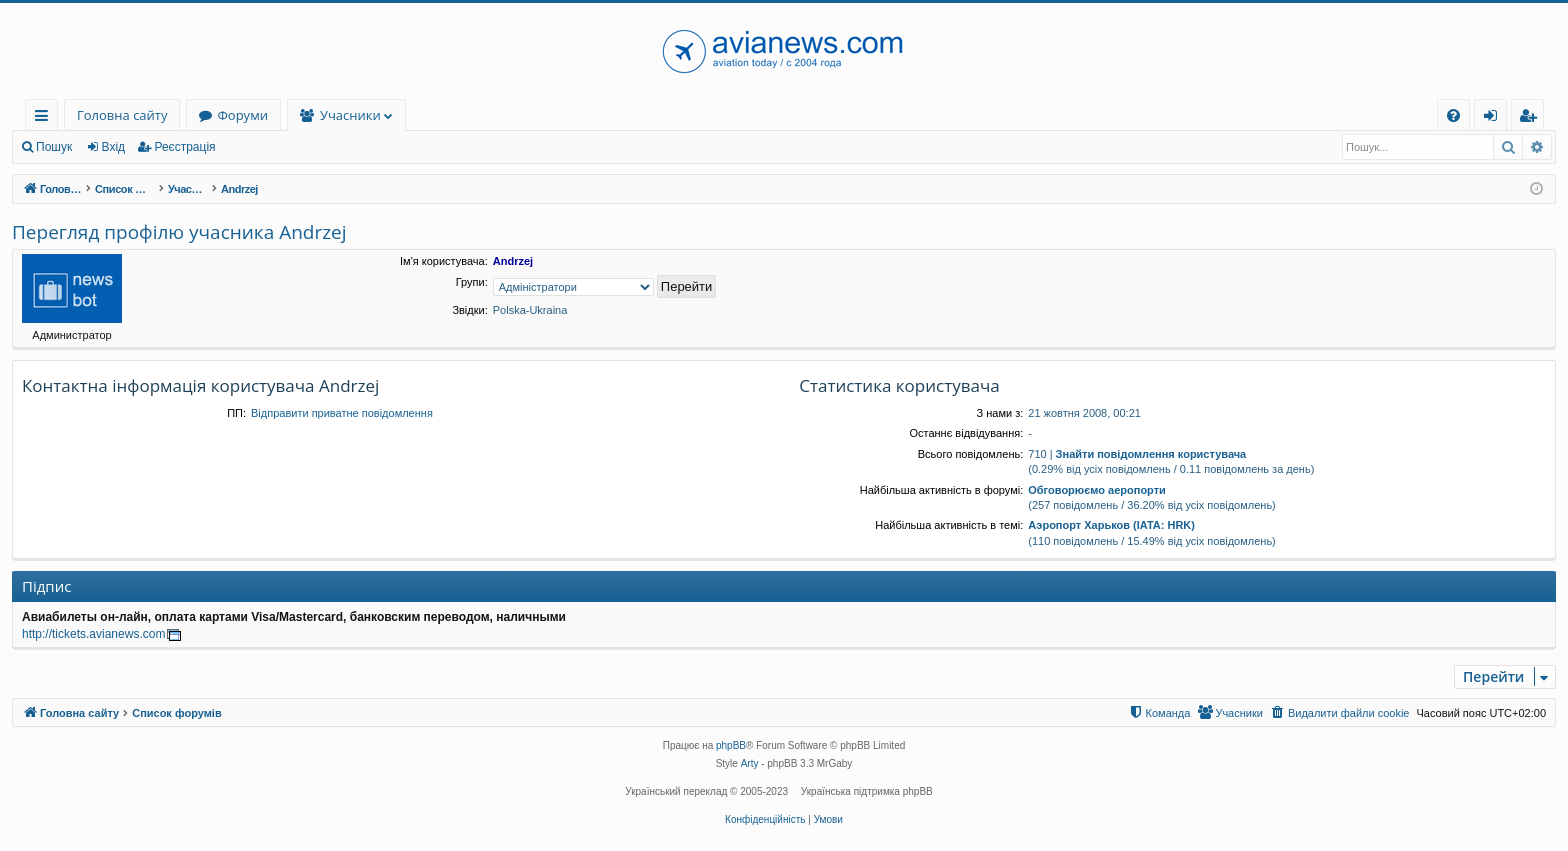 This screenshot has height=851, width=1568. What do you see at coordinates (1111, 525) in the screenshot?
I see `Аэропорт Харьков (IATA: HRK)` at bounding box center [1111, 525].